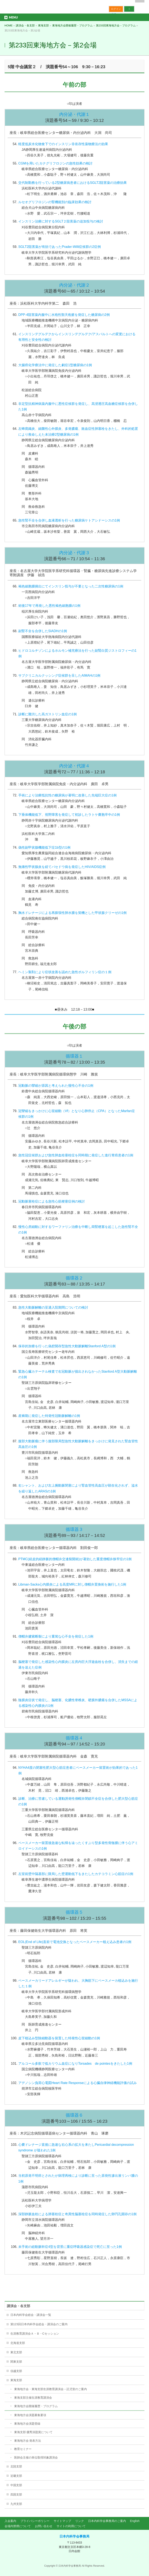  Describe the element at coordinates (67, 1346) in the screenshot. I see `保存的加療を行った偽腔開存型急性大動脈解離Stanford A型の1例` at that location.